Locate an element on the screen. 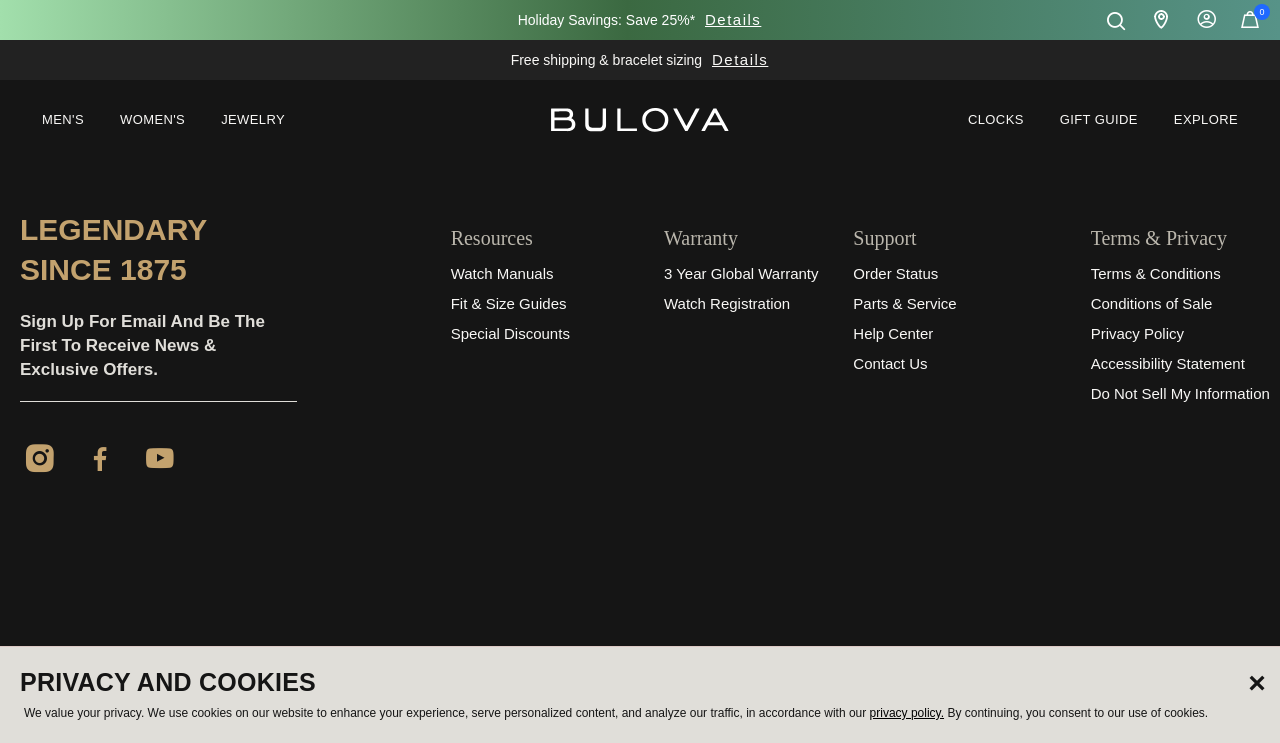 The image size is (1280, 743). [Cart Items] is located at coordinates (1250, 24).